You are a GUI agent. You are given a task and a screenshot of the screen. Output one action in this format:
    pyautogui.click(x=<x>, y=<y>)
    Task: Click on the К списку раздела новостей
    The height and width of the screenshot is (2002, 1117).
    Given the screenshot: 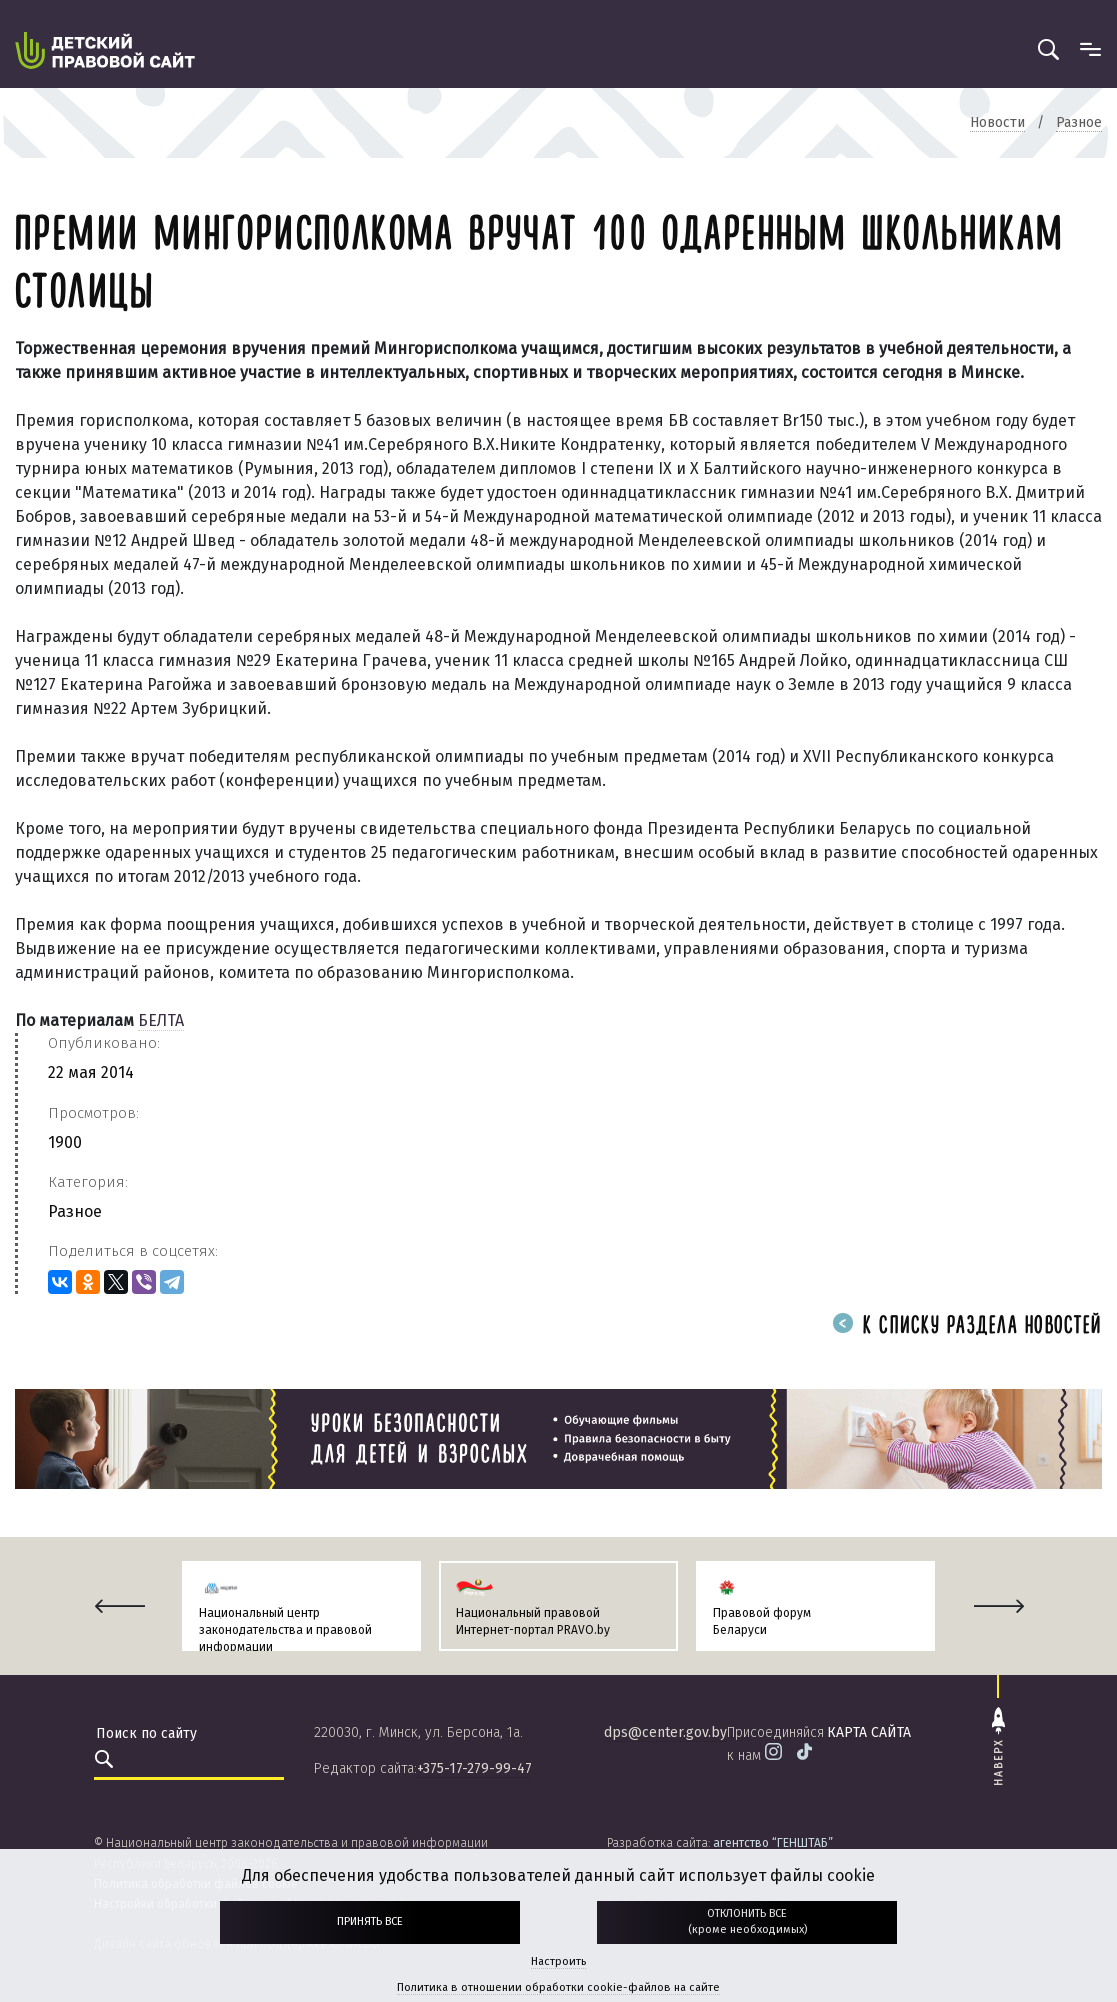 What is the action you would take?
    pyautogui.click(x=967, y=1326)
    